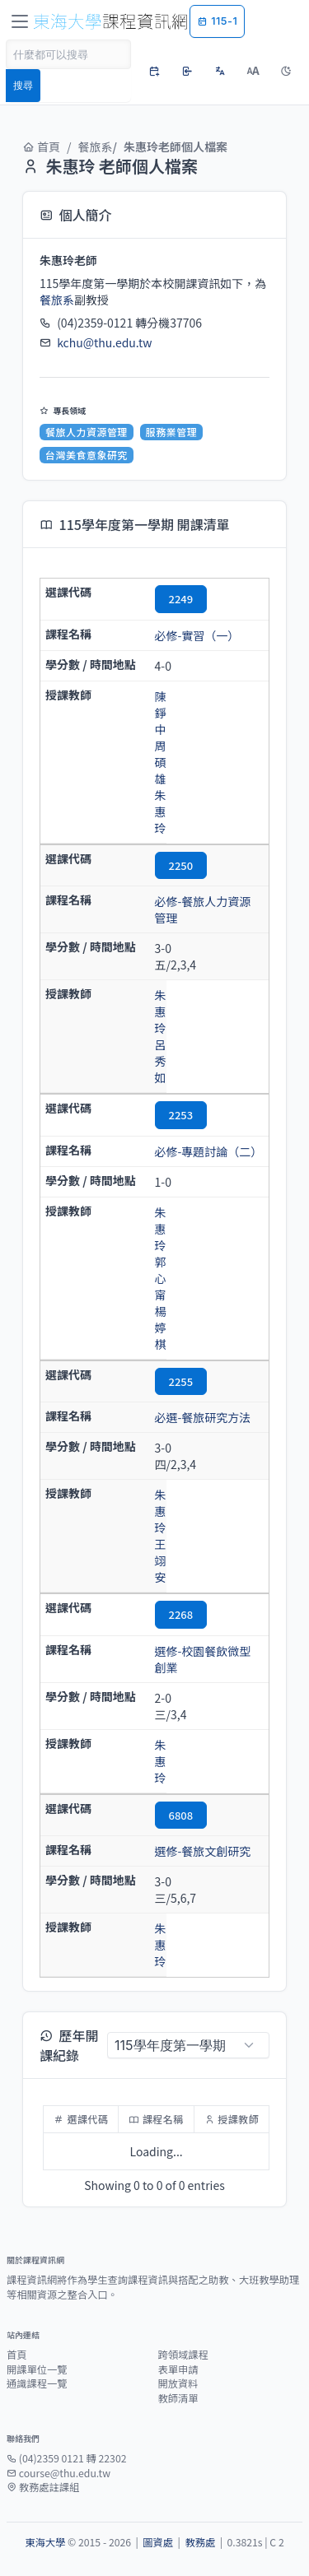 This screenshot has height=2576, width=309. What do you see at coordinates (181, 865) in the screenshot?
I see `2250` at bounding box center [181, 865].